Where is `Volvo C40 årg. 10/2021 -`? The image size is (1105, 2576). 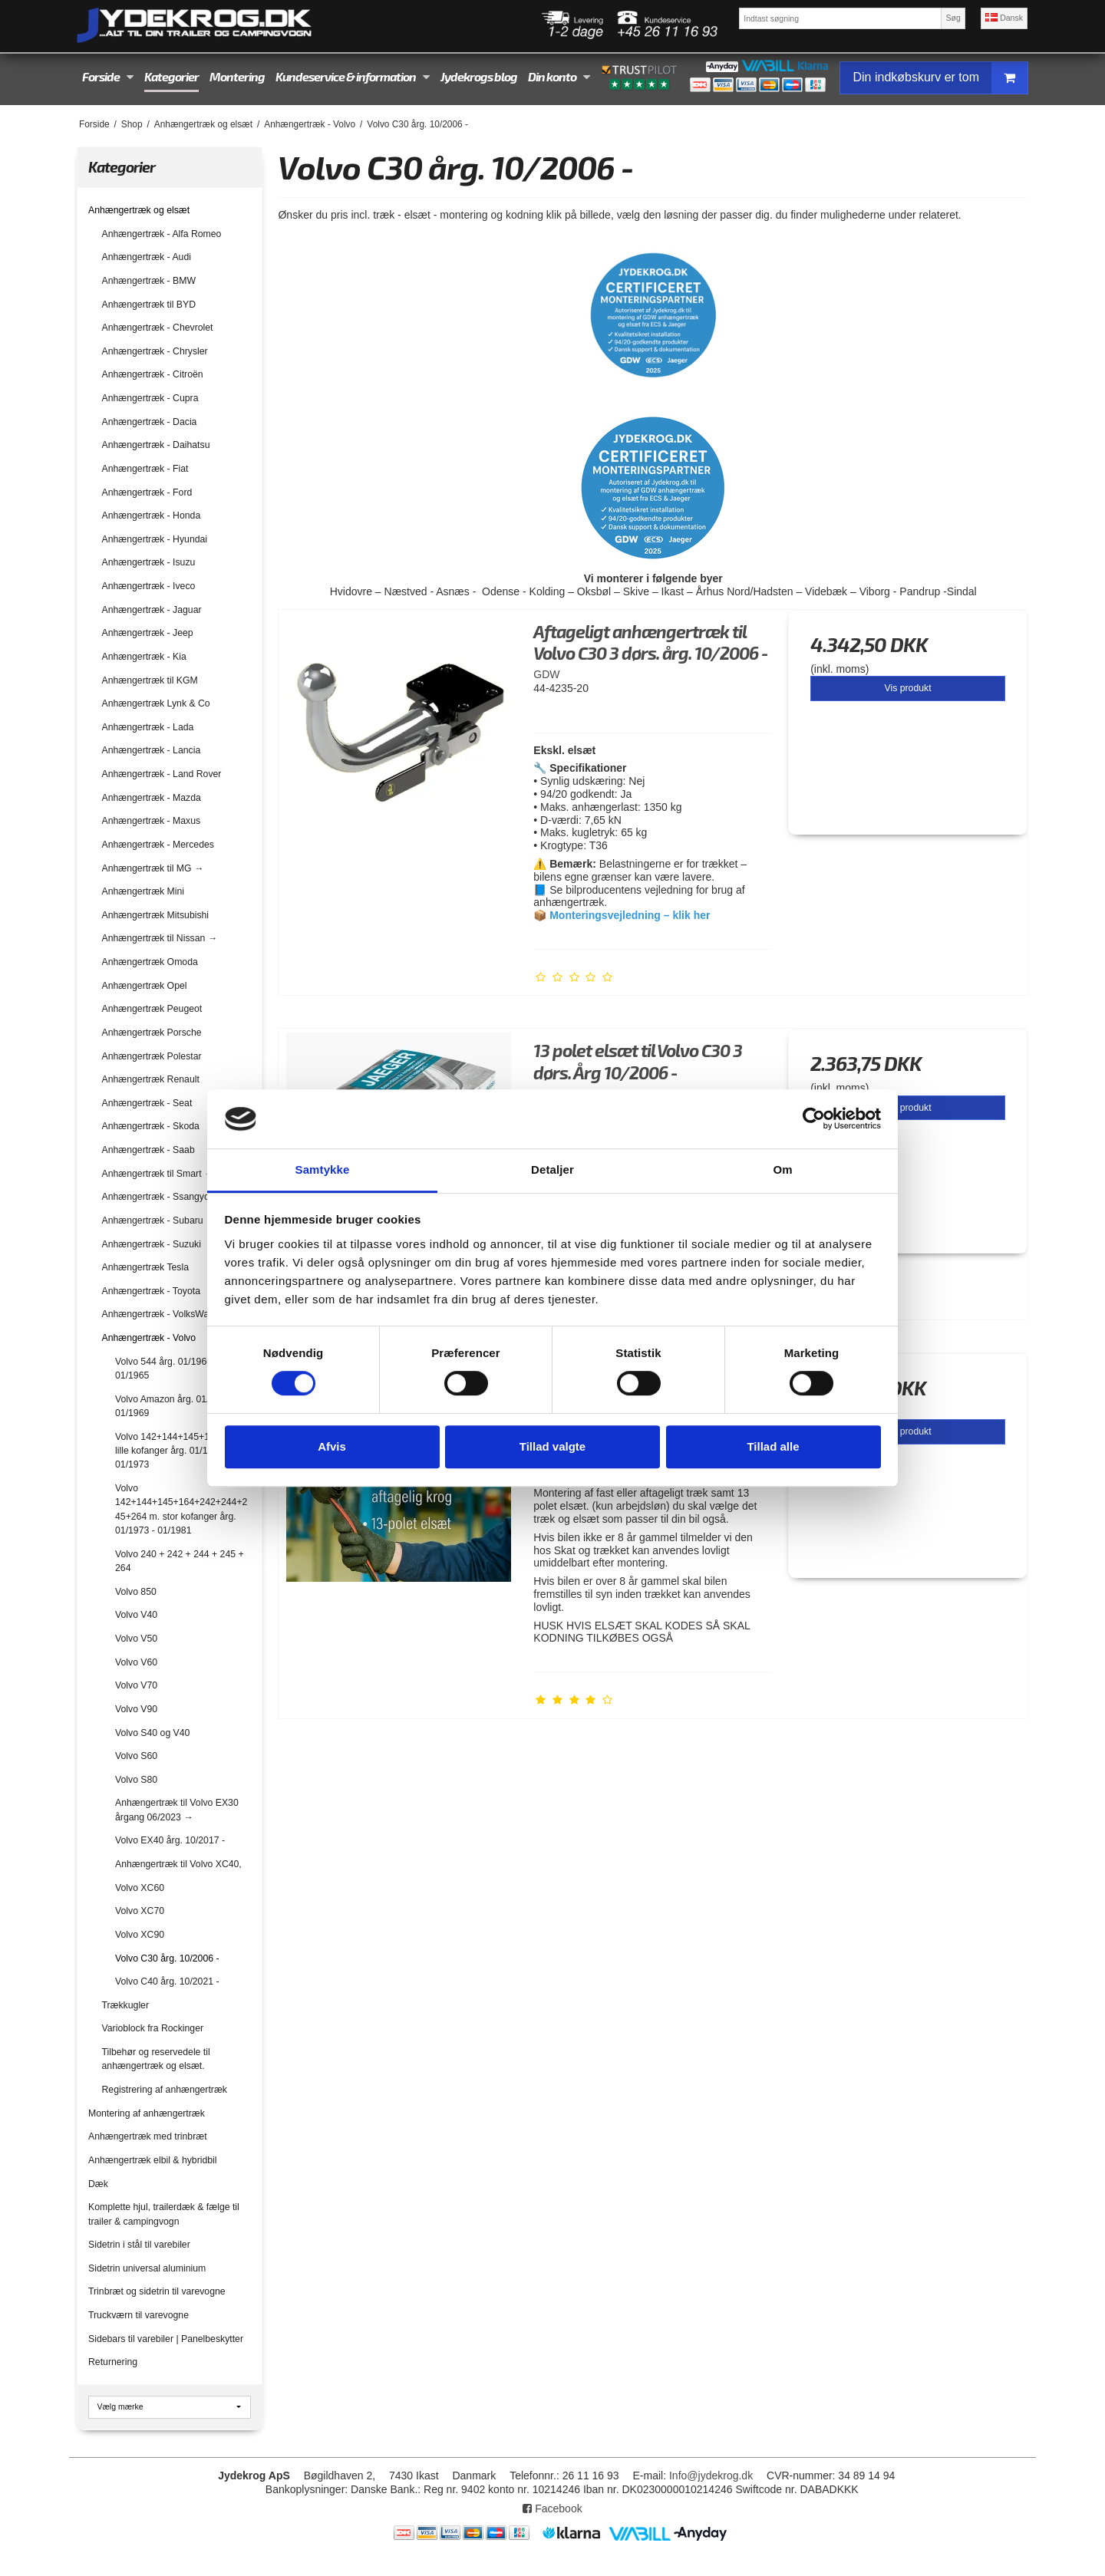 Volvo C40 årg. 10/2021 - is located at coordinates (167, 1981).